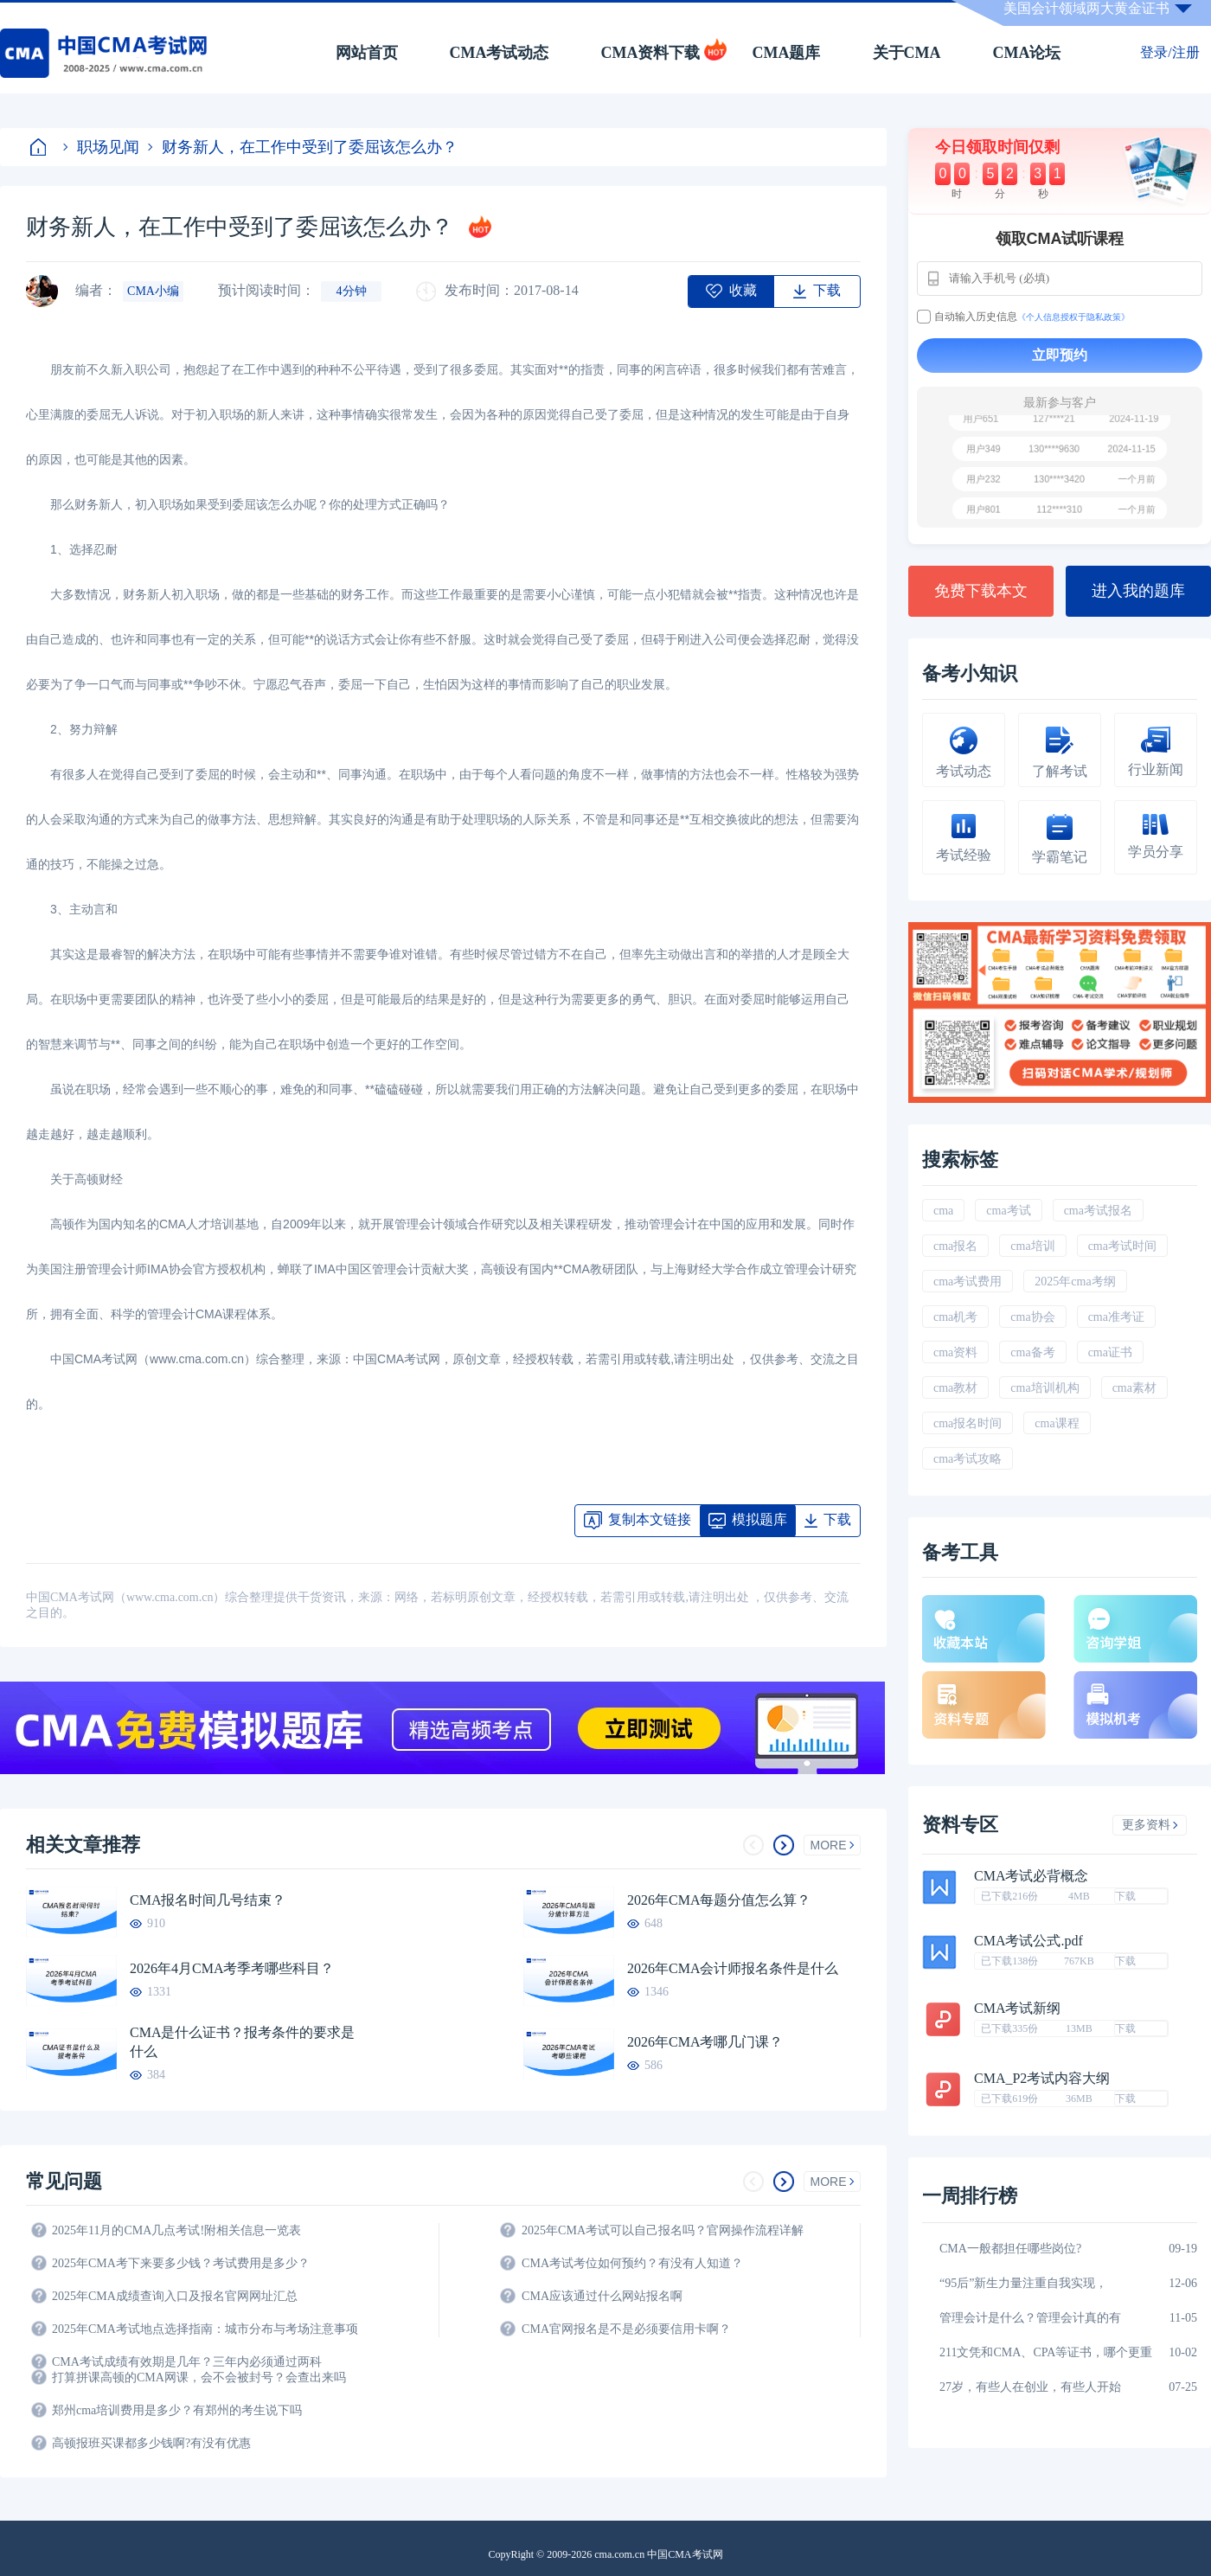  I want to click on cma考试攻略, so click(967, 1458).